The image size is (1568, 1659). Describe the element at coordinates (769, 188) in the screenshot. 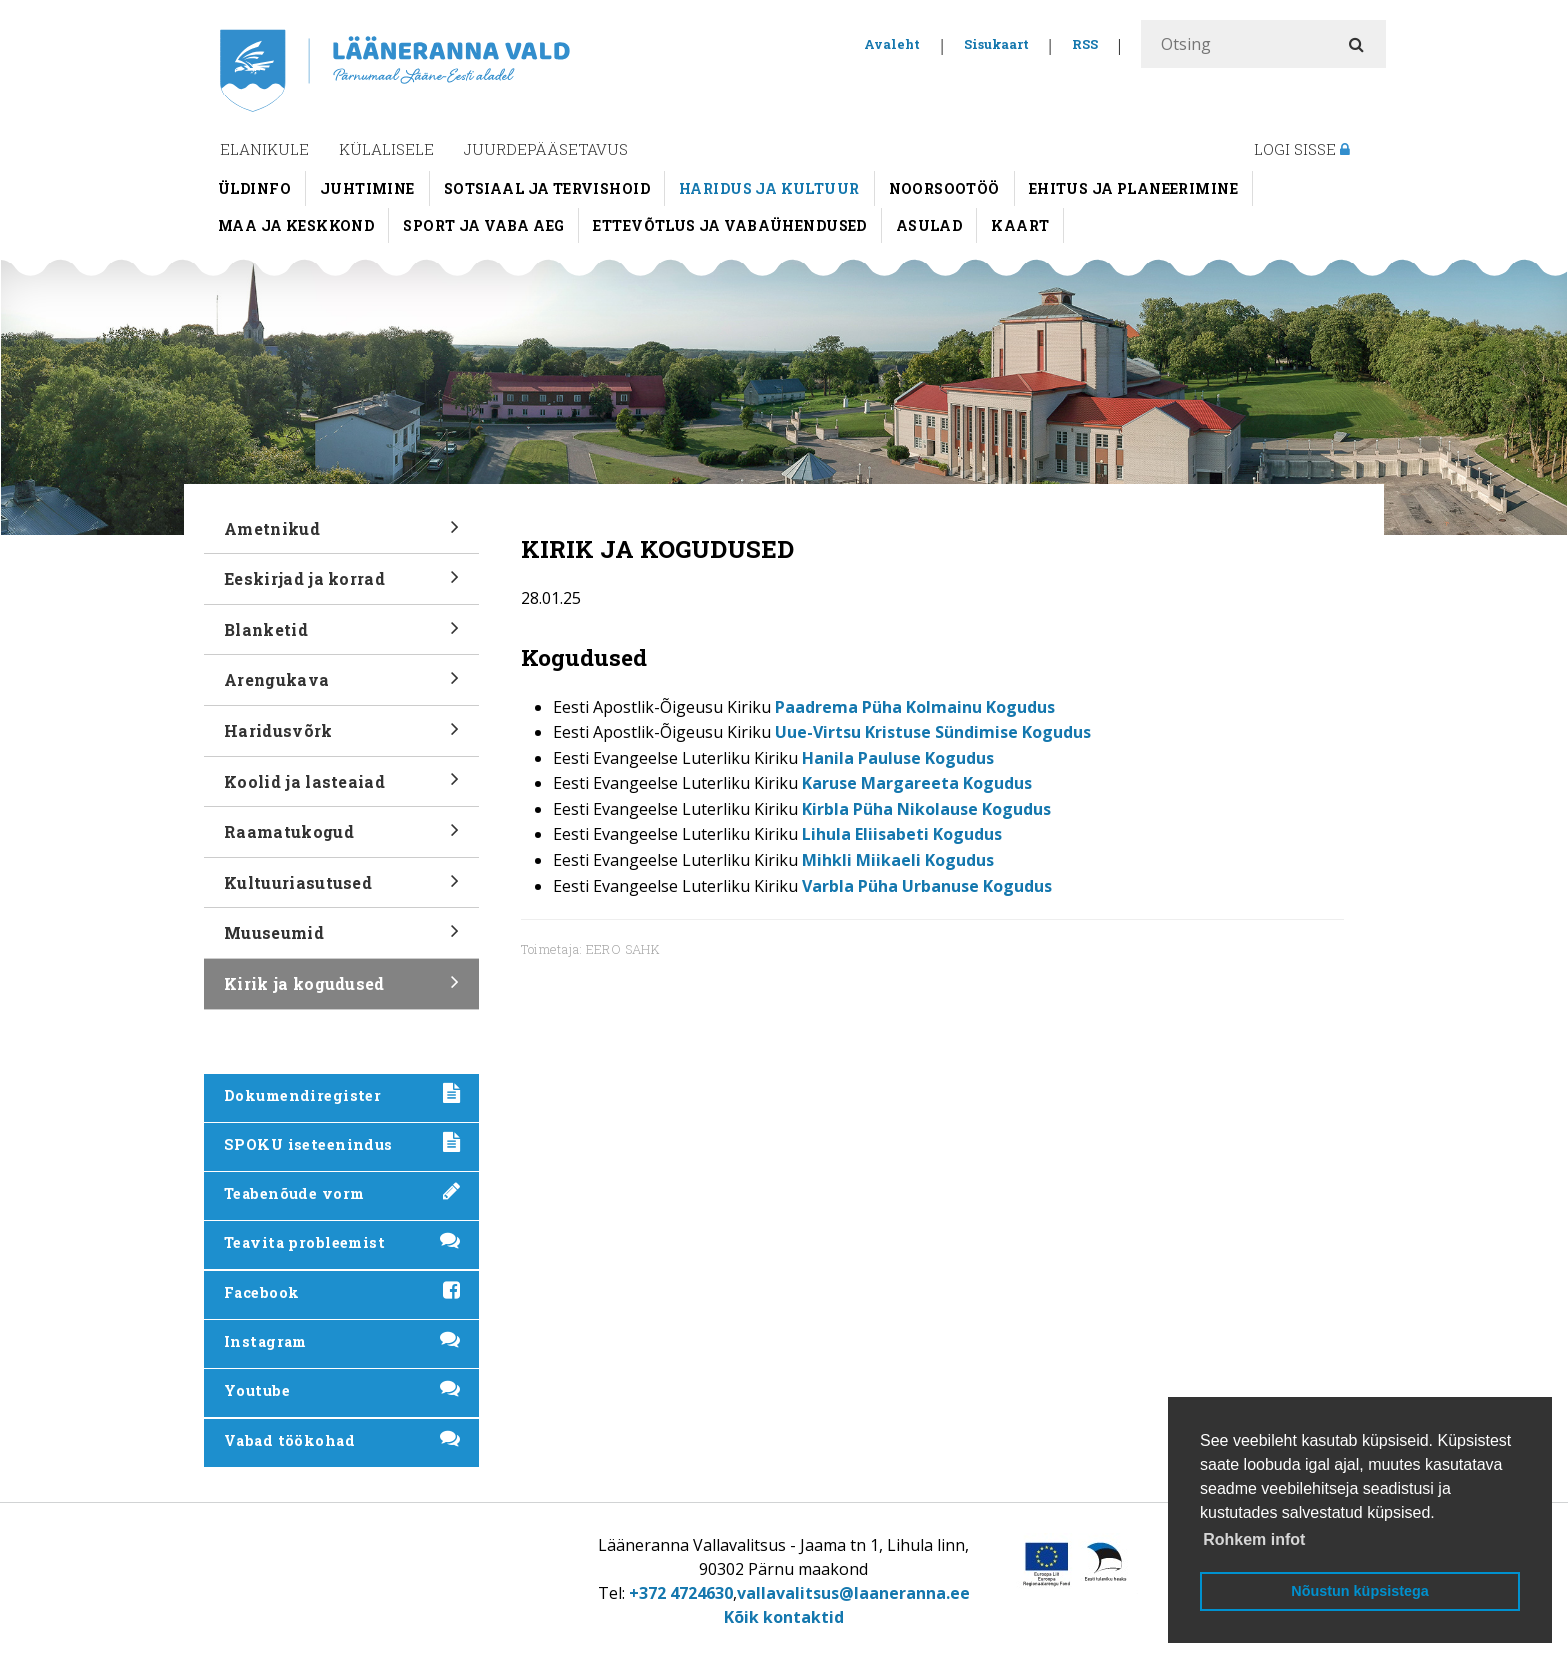

I see `Haridus ja kultuur` at that location.